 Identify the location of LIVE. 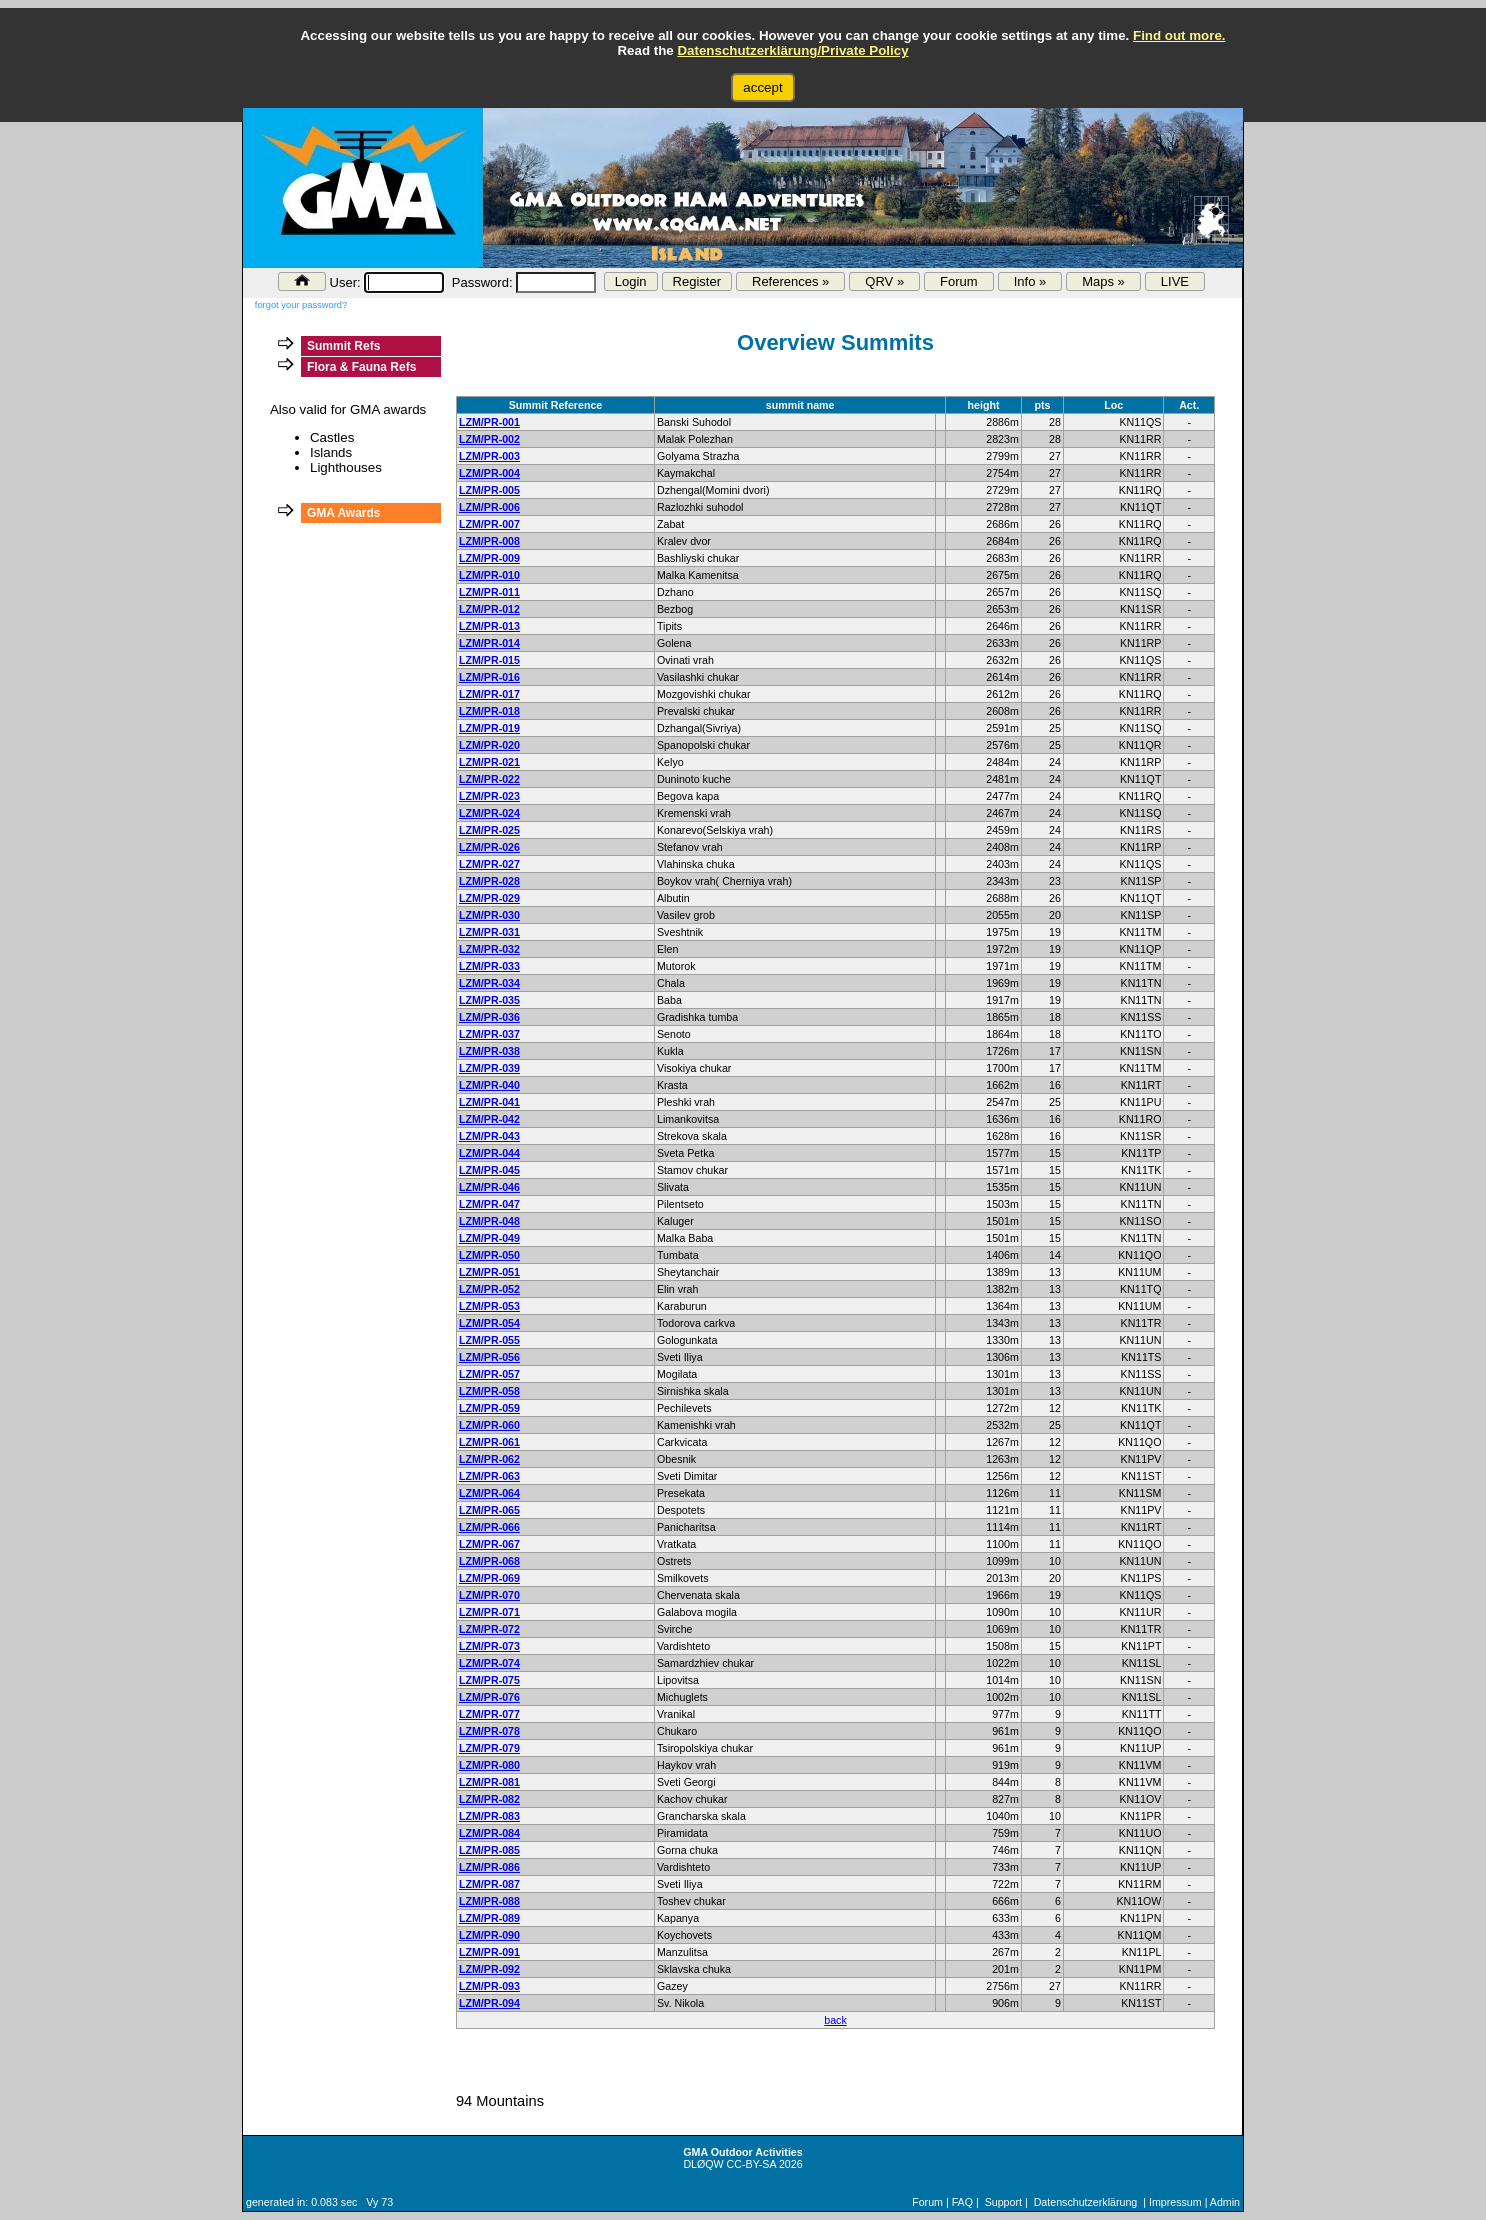
(1175, 281).